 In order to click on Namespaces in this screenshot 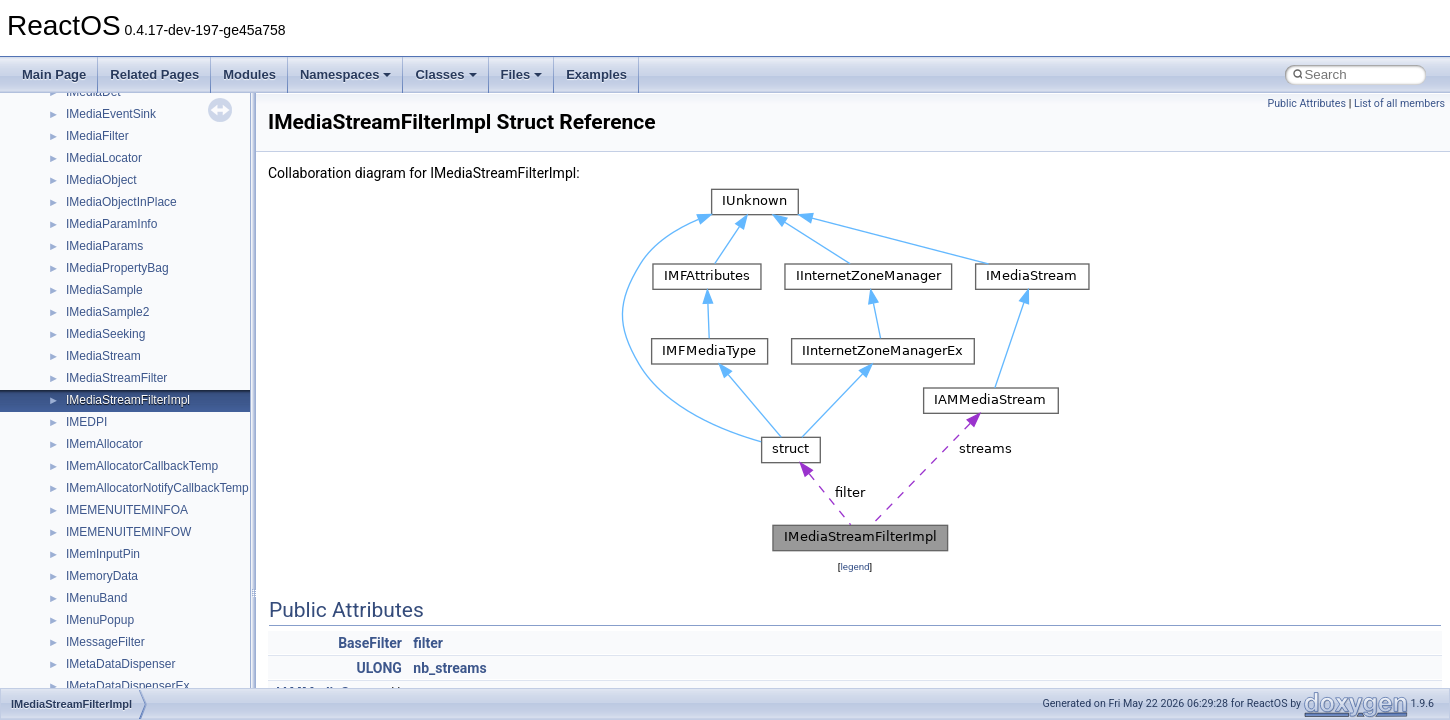, I will do `click(346, 74)`.